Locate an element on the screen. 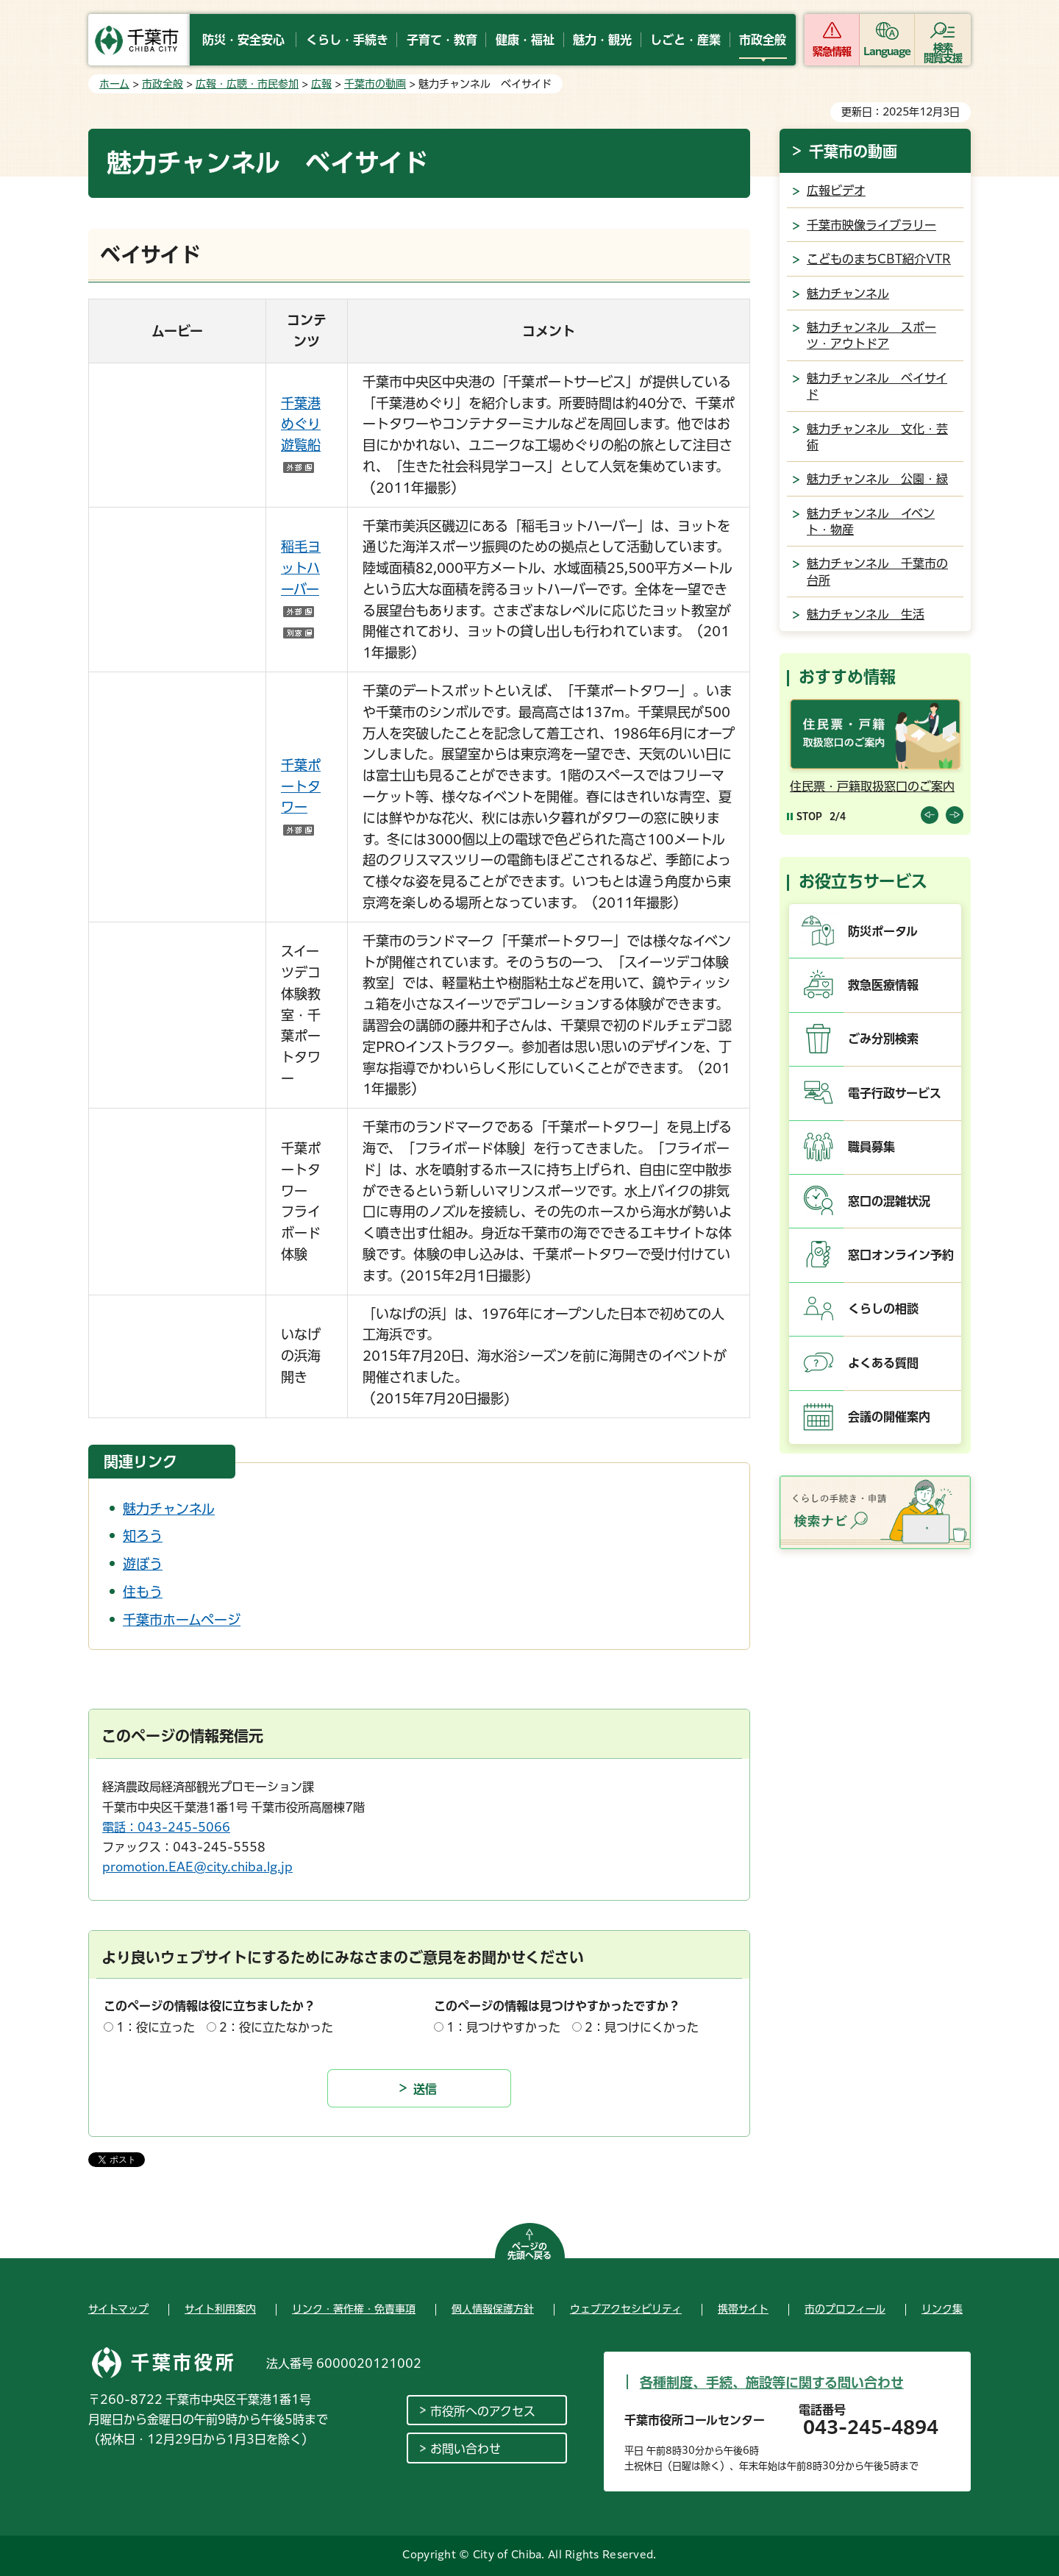  窓口の混雑状況 is located at coordinates (889, 1201).